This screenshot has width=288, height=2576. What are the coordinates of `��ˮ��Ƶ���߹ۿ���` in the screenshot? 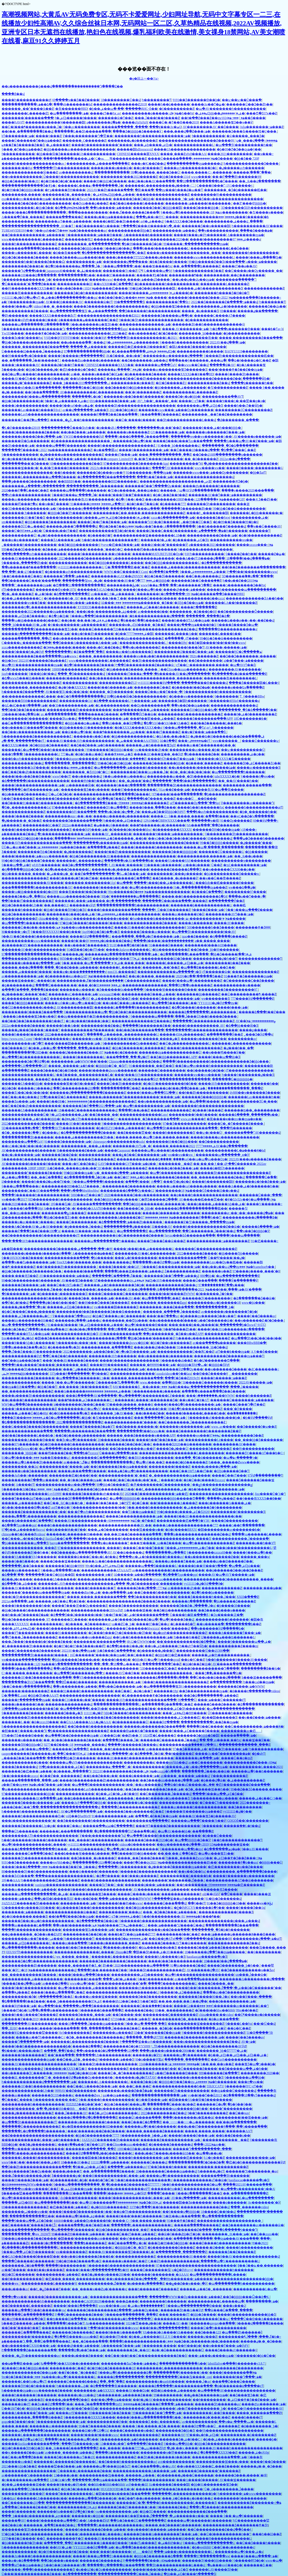 It's located at (66, 459).